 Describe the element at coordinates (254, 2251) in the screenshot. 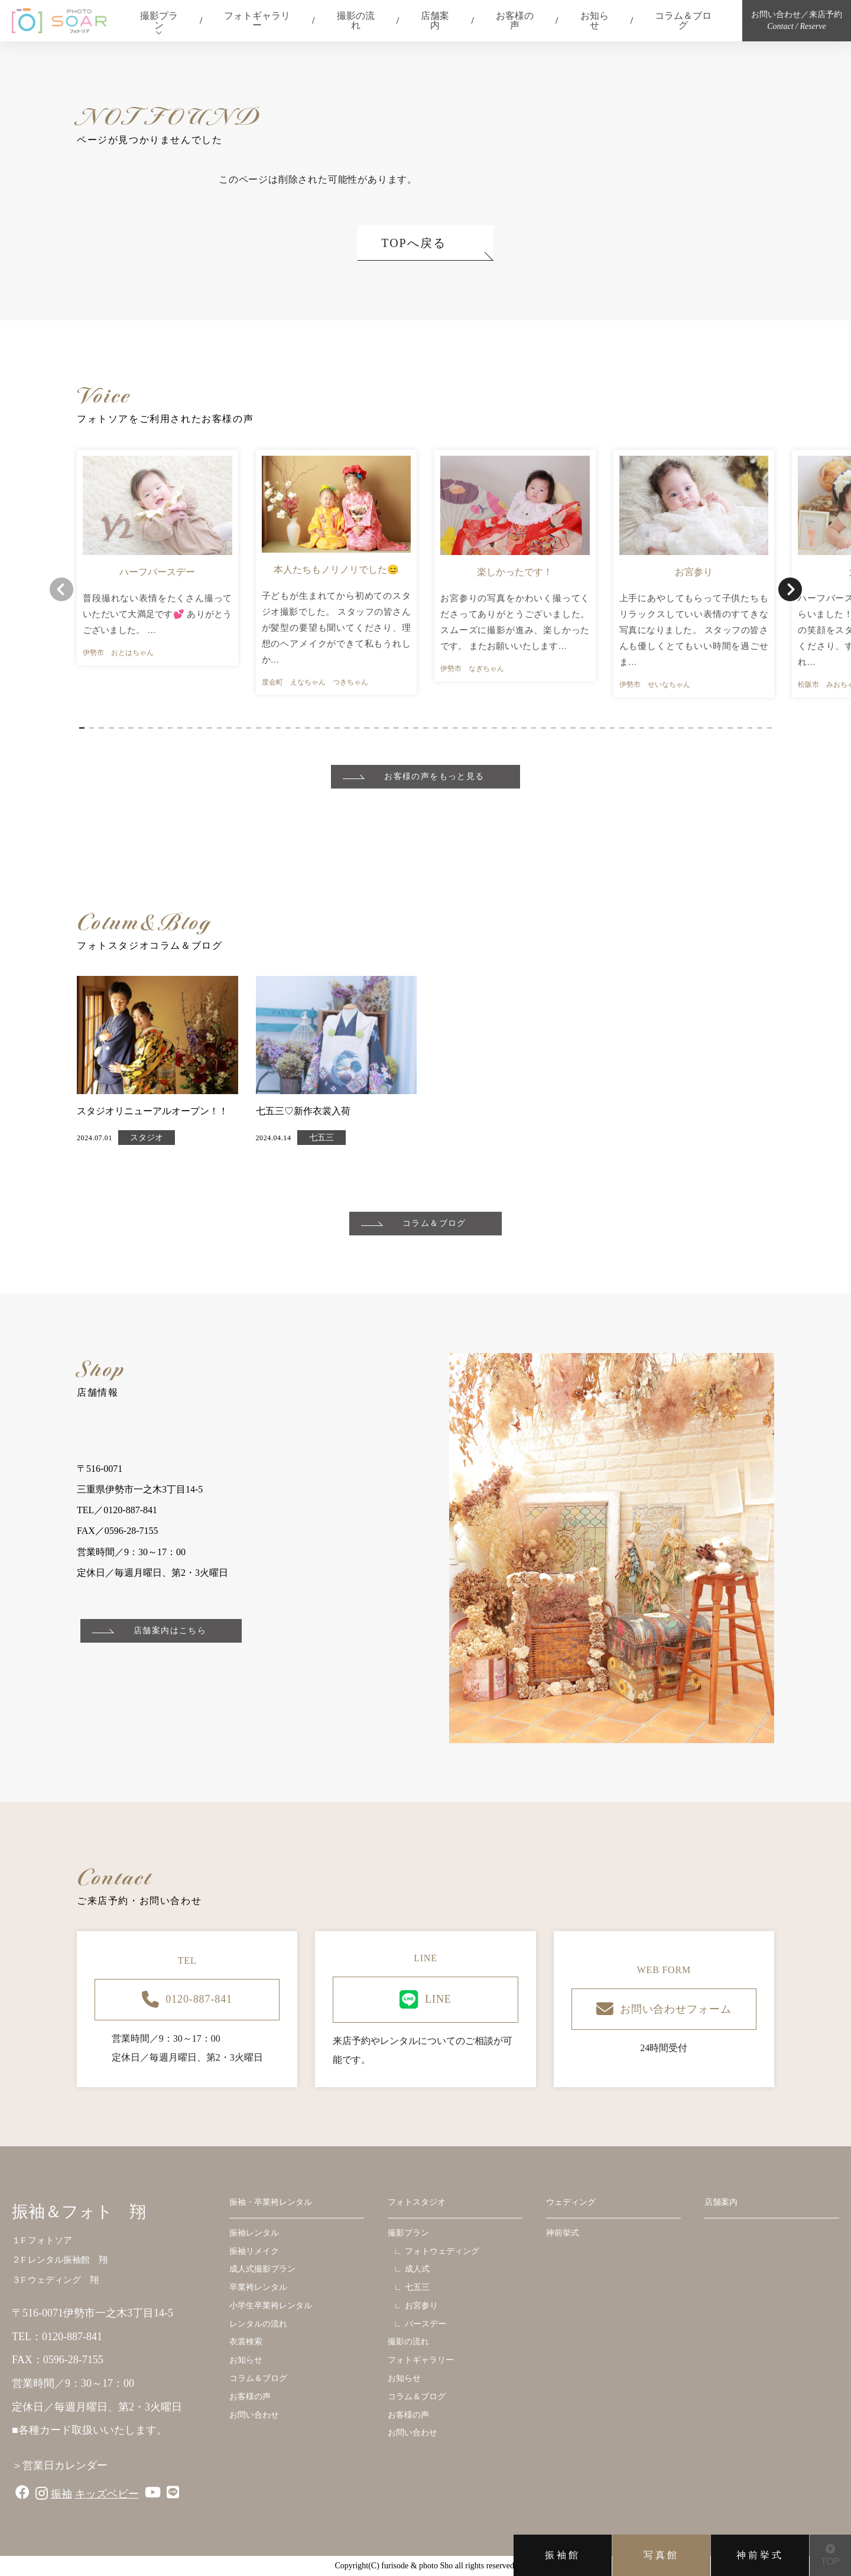

I see `振袖リメイク` at that location.